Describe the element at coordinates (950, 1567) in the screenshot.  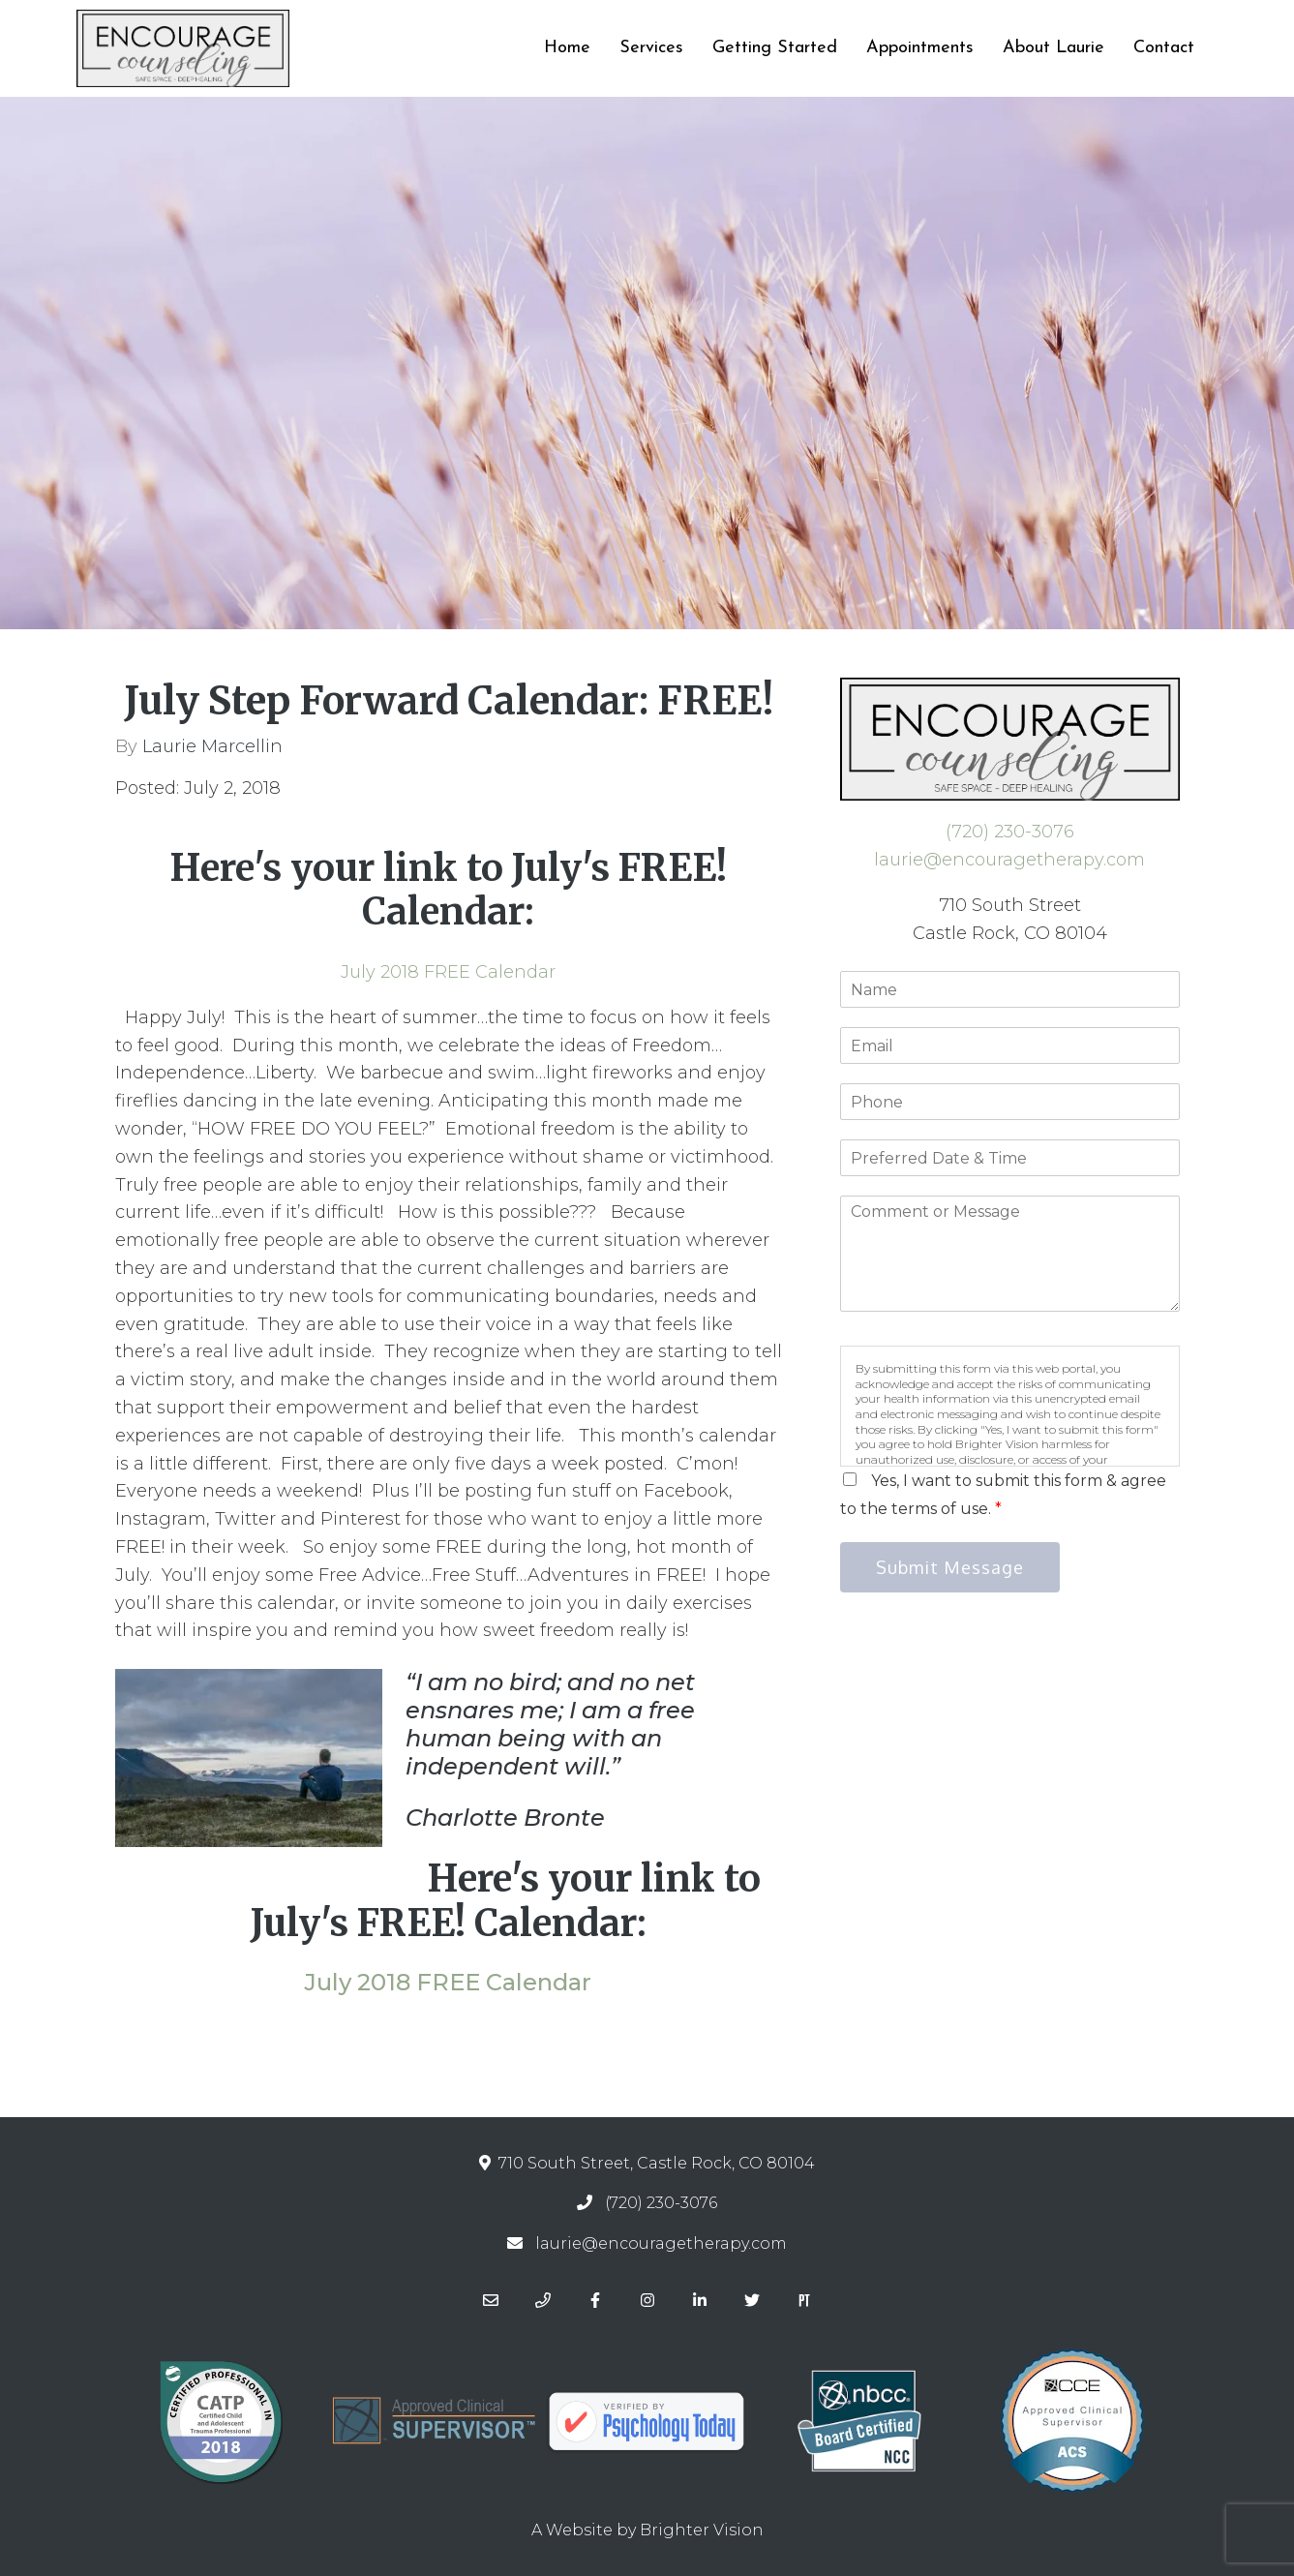
I see `Submit Message` at that location.